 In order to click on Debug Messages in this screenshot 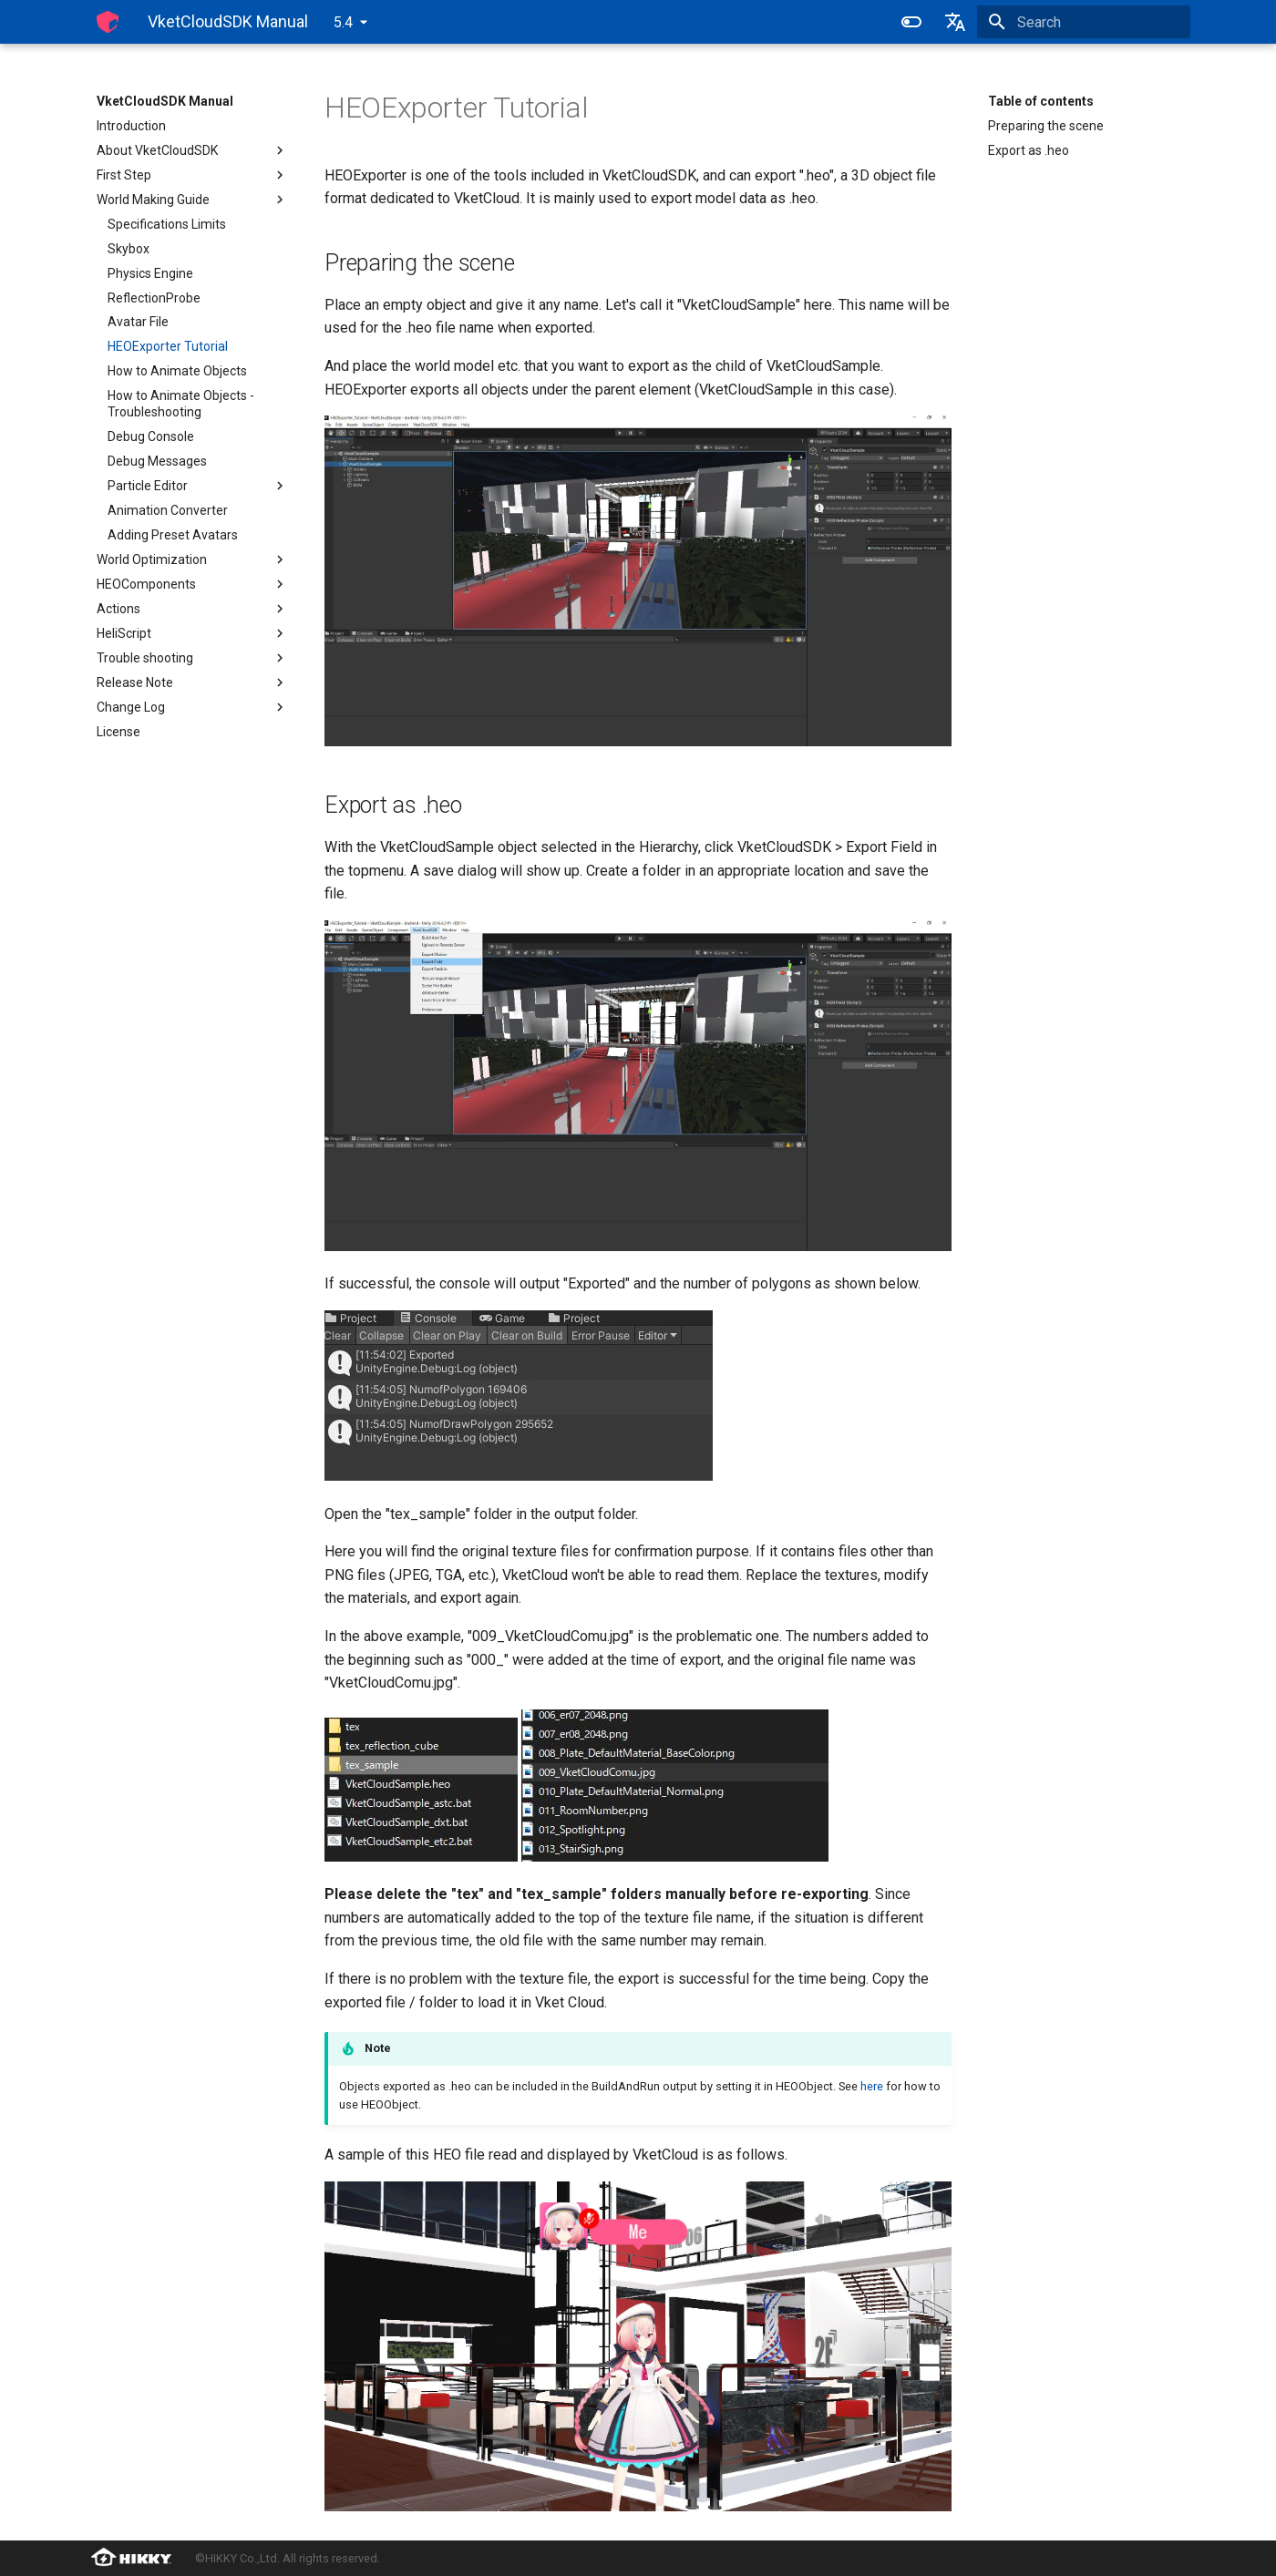, I will do `click(157, 461)`.